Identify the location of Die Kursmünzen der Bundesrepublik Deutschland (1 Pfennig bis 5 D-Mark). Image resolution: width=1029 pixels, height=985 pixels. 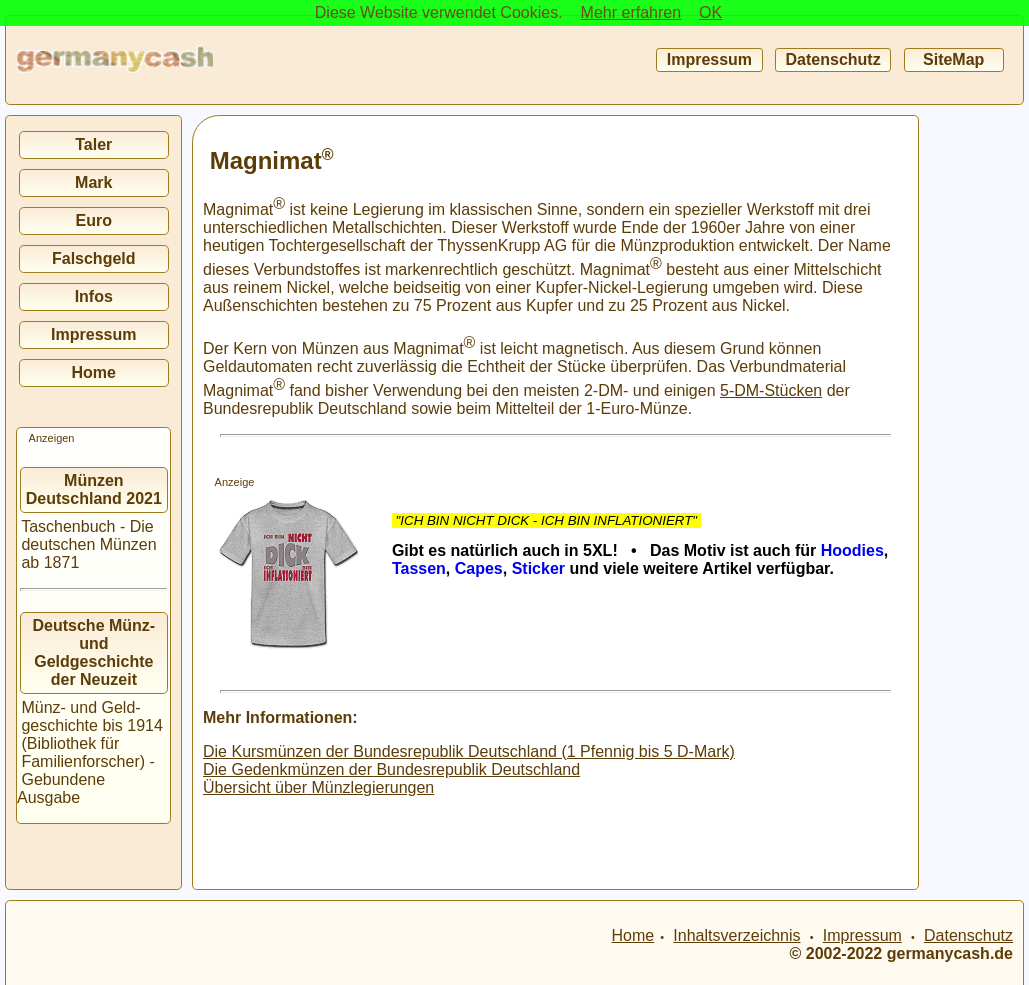
(469, 751).